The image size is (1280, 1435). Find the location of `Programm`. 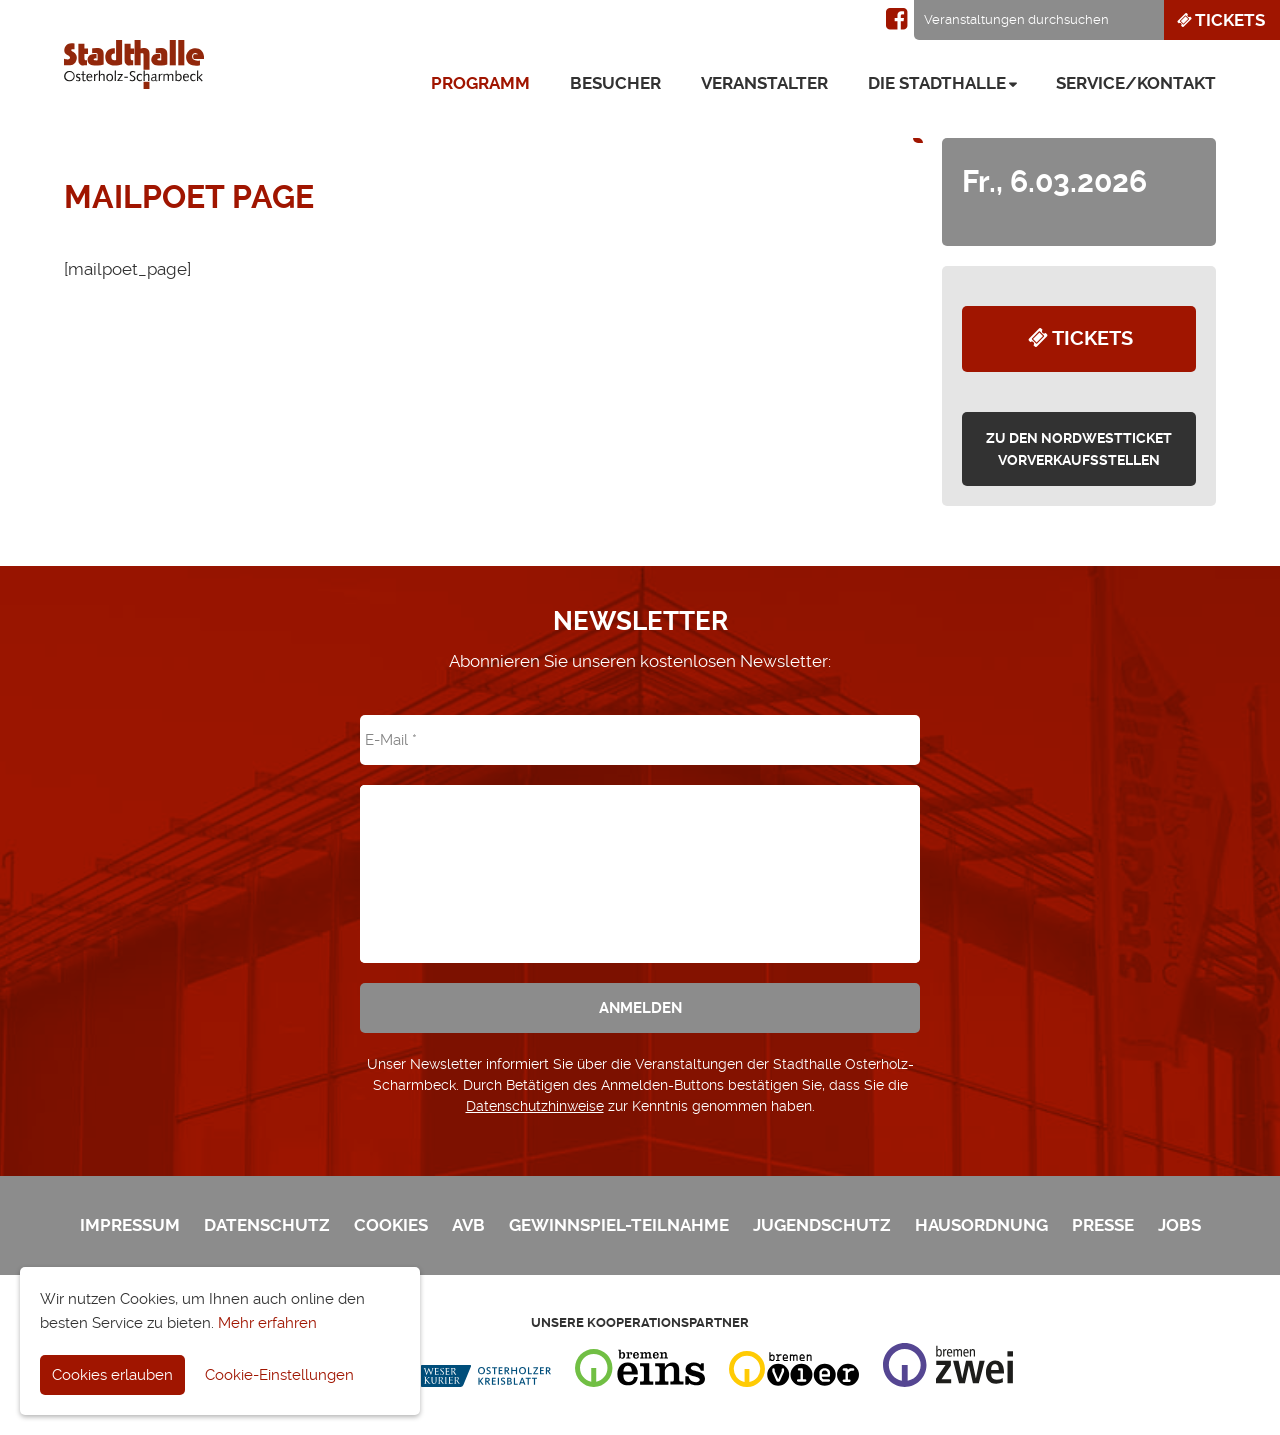

Programm is located at coordinates (480, 83).